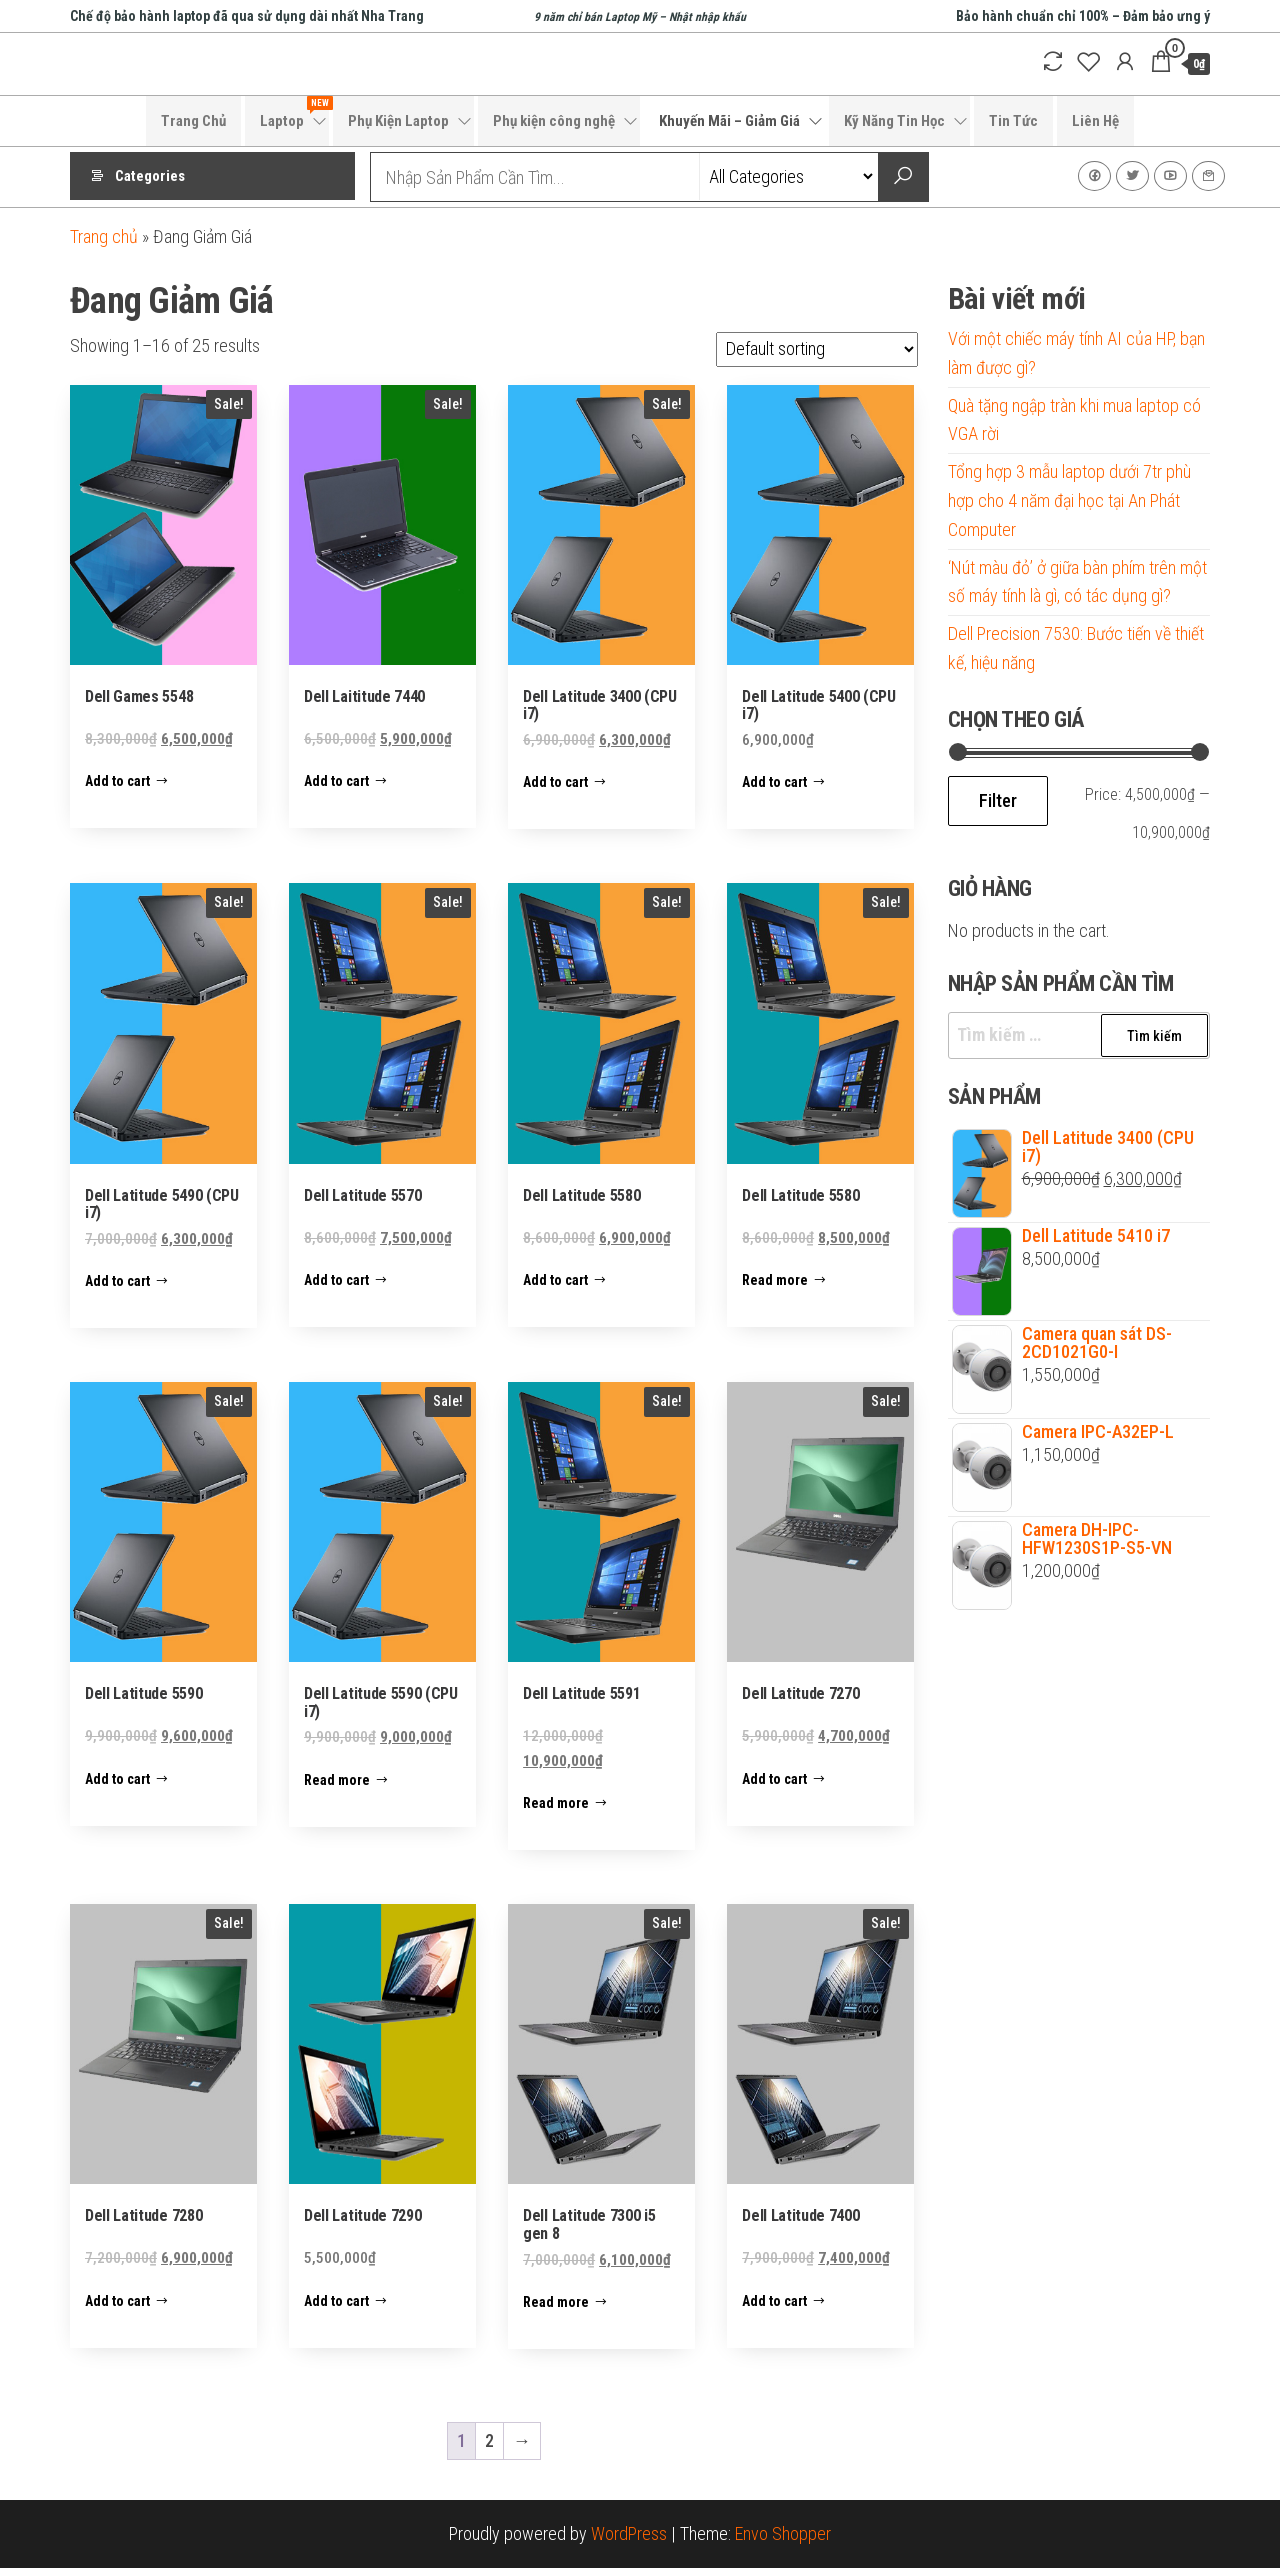  What do you see at coordinates (294, 113) in the screenshot?
I see `Laptop` at bounding box center [294, 113].